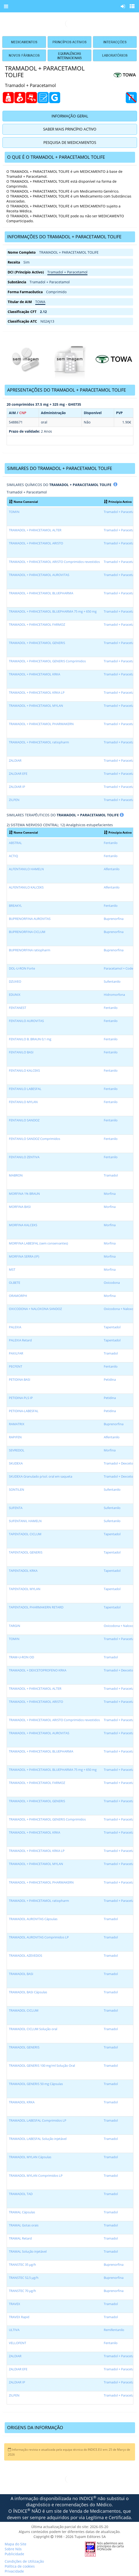 This screenshot has width=139, height=2576. Describe the element at coordinates (39, 1937) in the screenshot. I see `TRAMADOL AUROVITAS Comprimidos LP` at that location.